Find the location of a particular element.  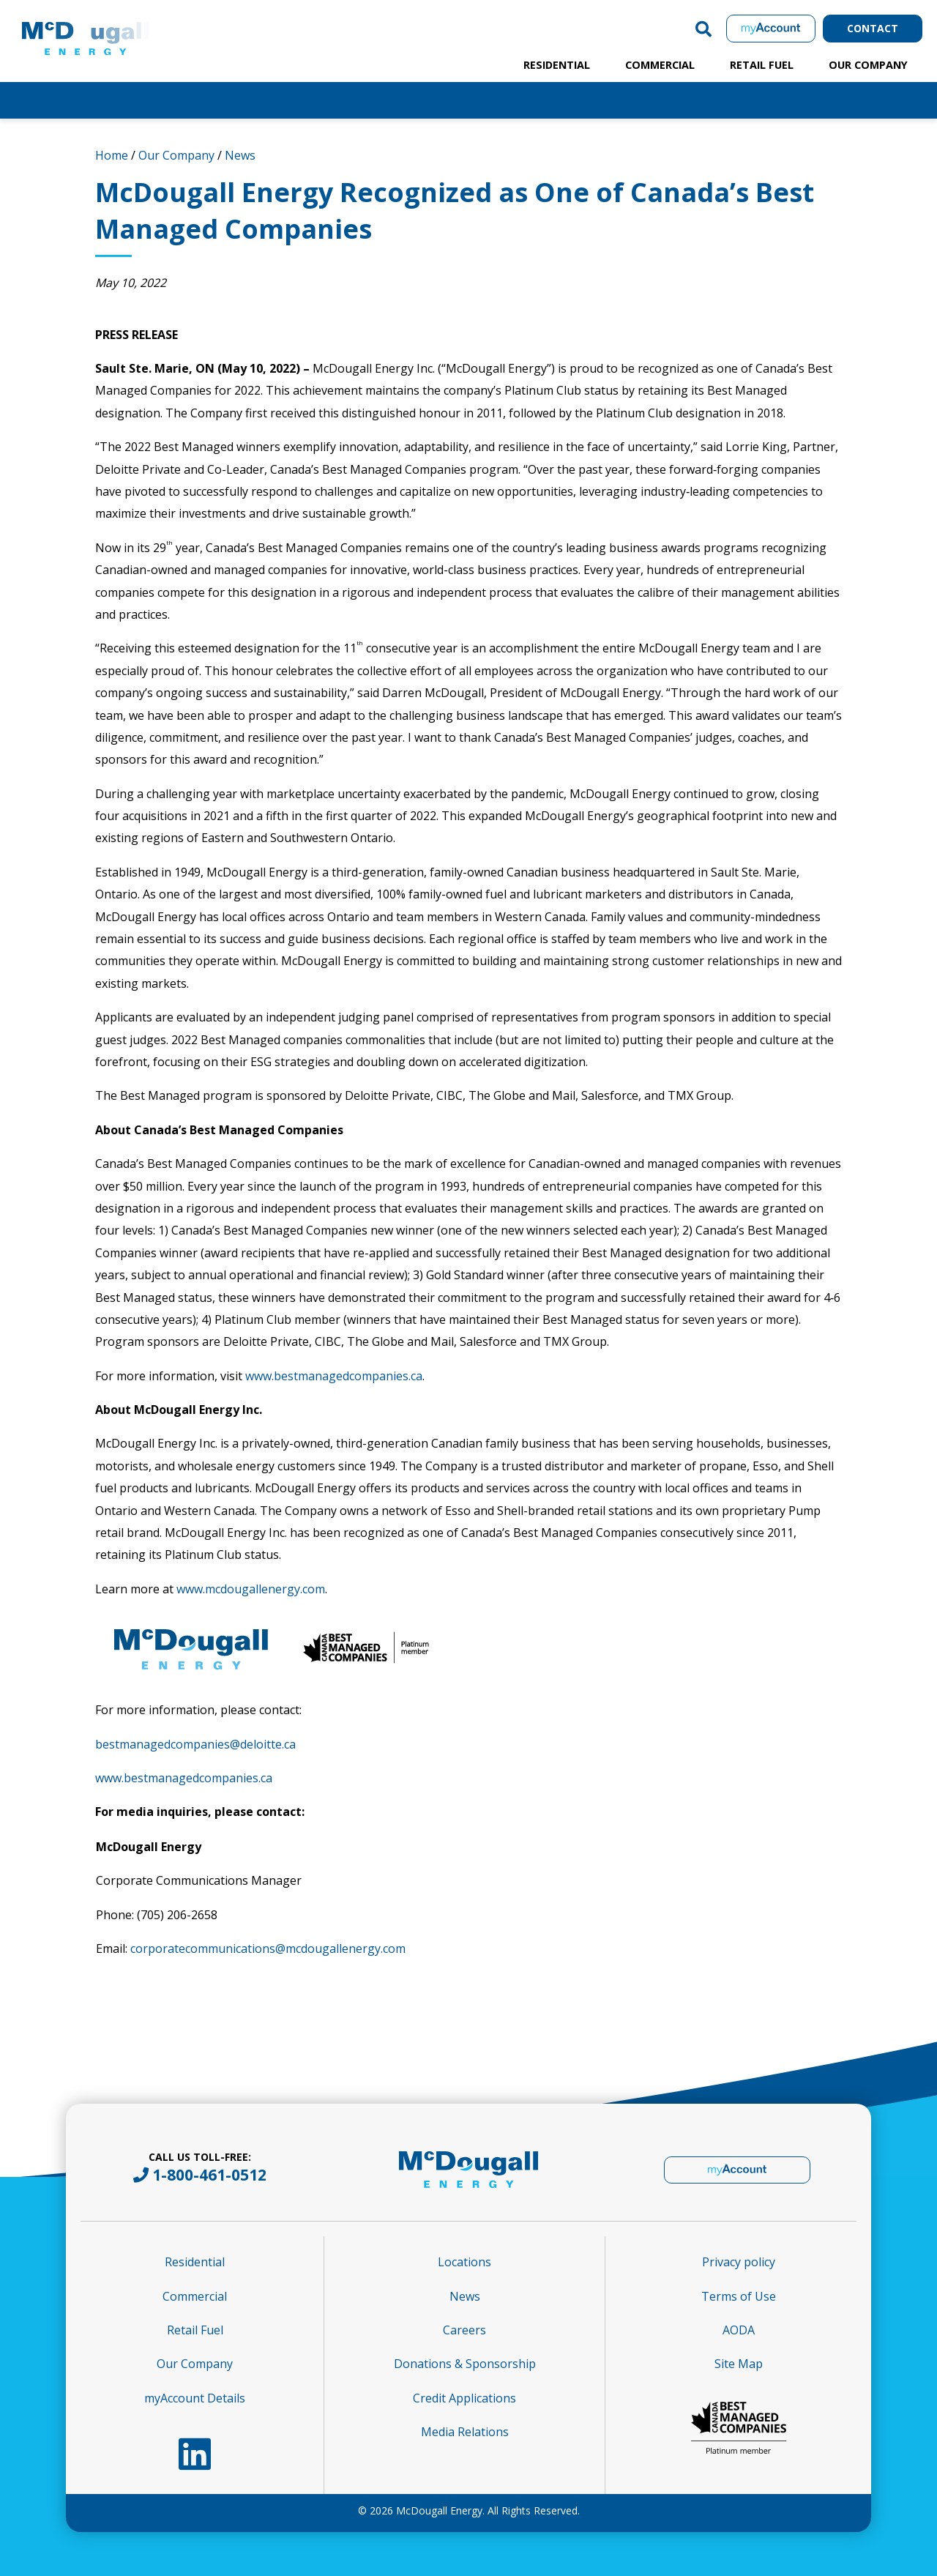

bestmanagedcompanies@deloitte.ca is located at coordinates (195, 1744).